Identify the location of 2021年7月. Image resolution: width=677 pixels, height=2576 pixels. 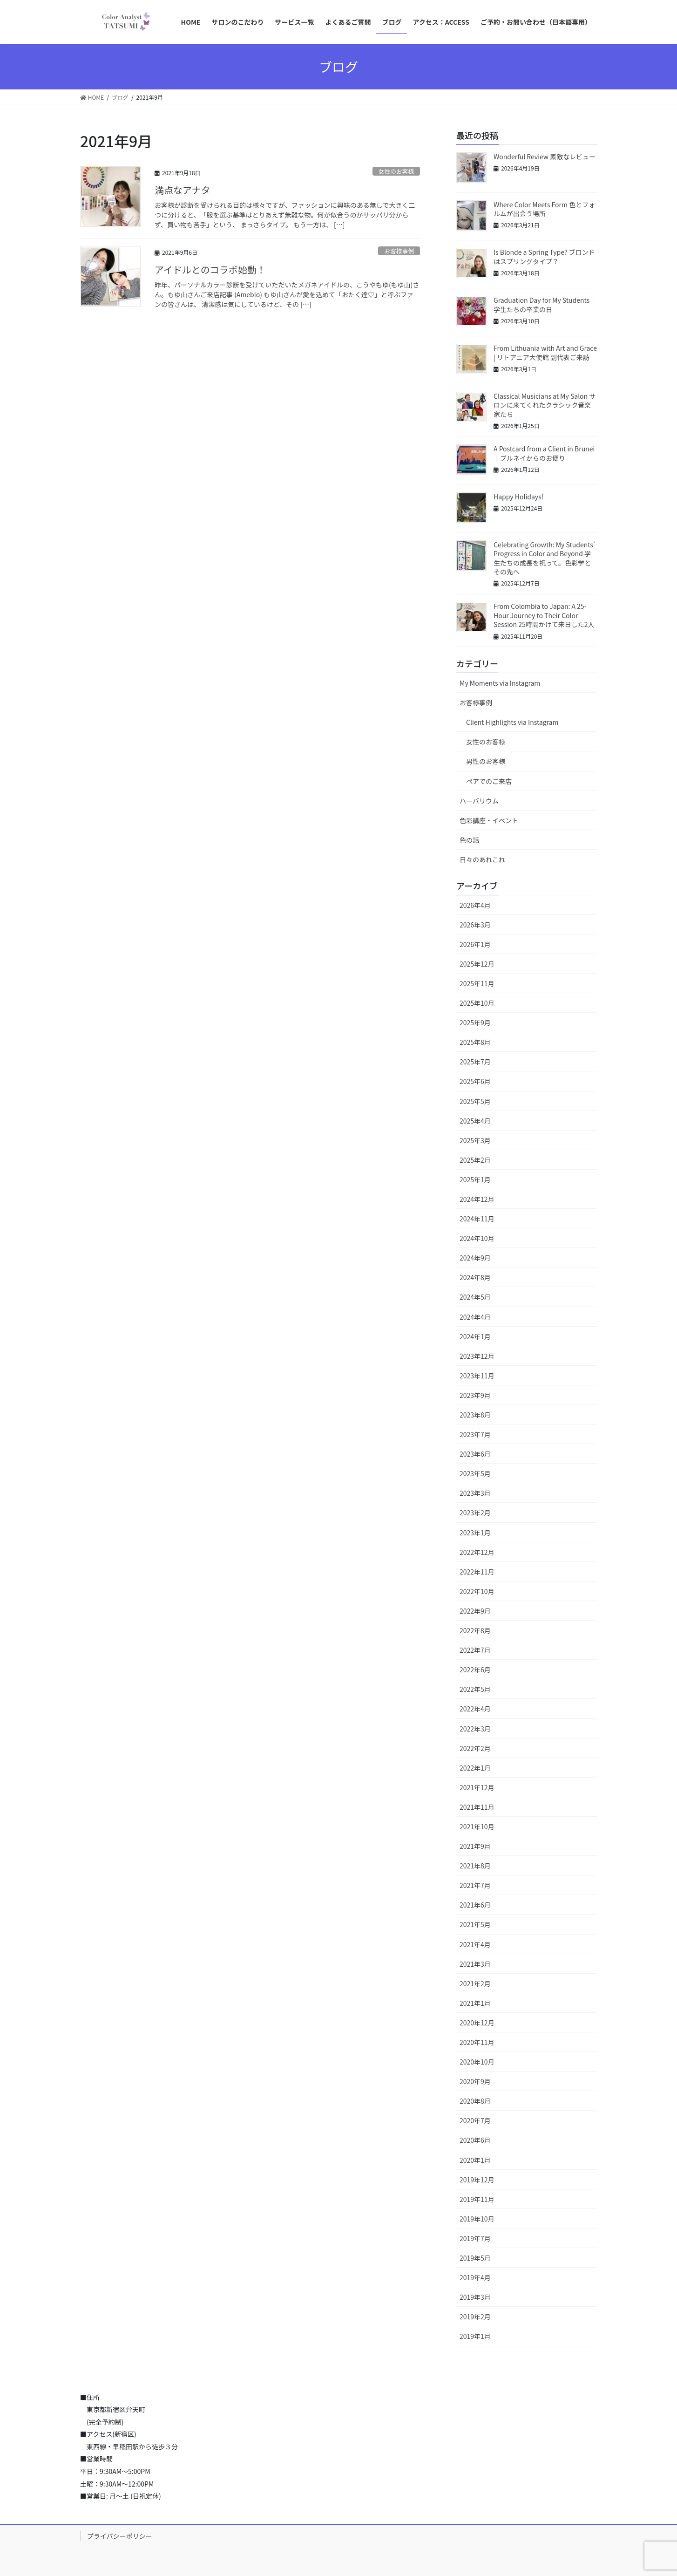
(475, 1885).